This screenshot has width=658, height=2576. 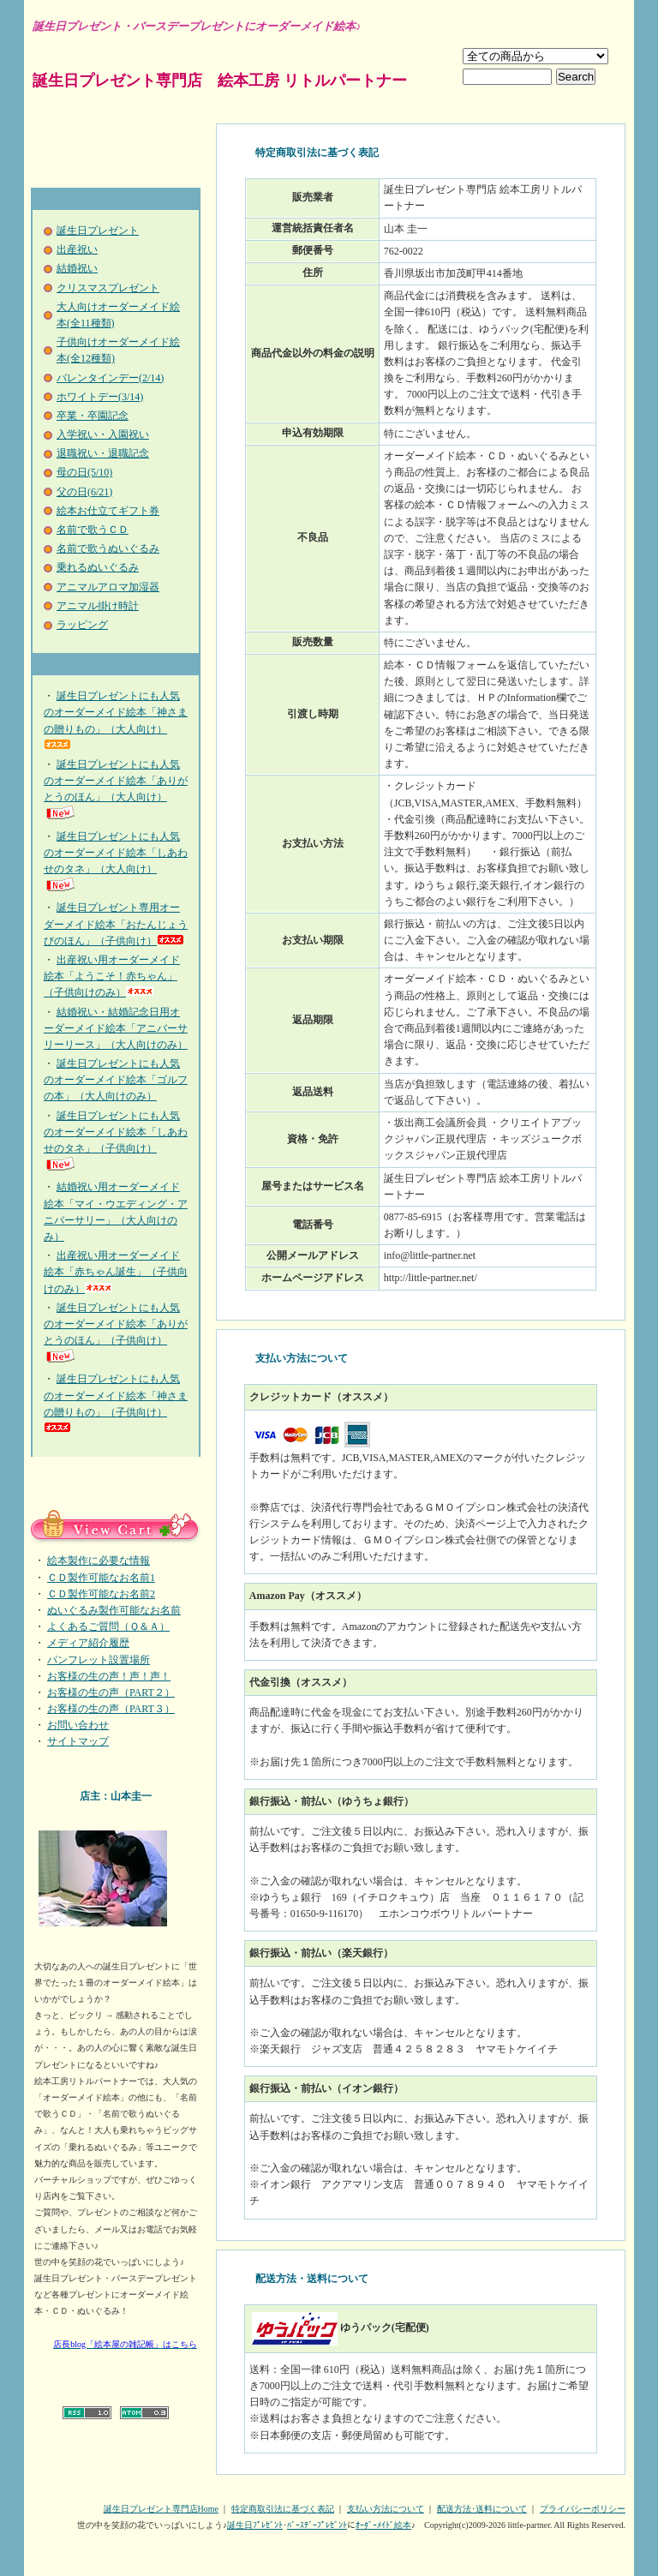 What do you see at coordinates (116, 789) in the screenshot?
I see `誕生日プレゼントにも人気のオーダーメイド絵本「ありがとうのほん」（大人向け）` at bounding box center [116, 789].